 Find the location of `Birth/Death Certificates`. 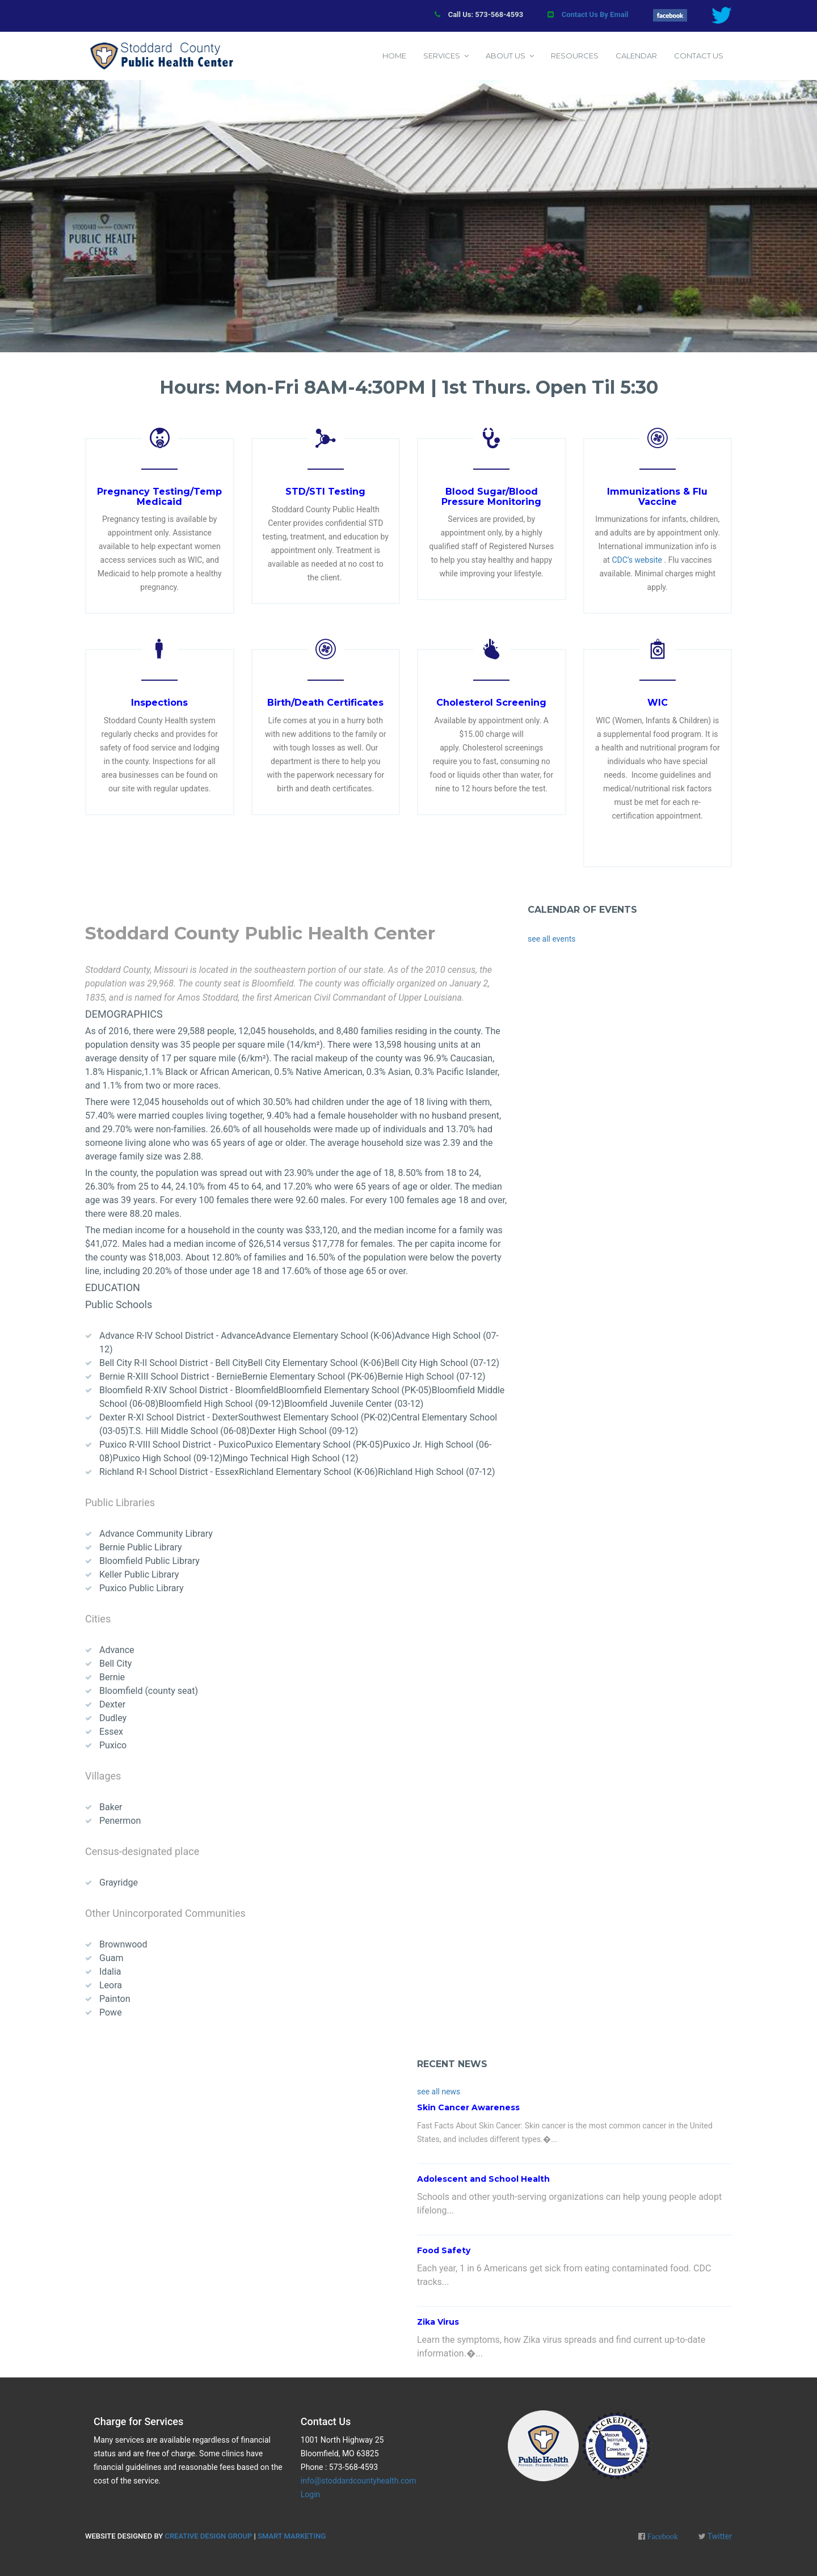

Birth/Death Certificates is located at coordinates (325, 702).